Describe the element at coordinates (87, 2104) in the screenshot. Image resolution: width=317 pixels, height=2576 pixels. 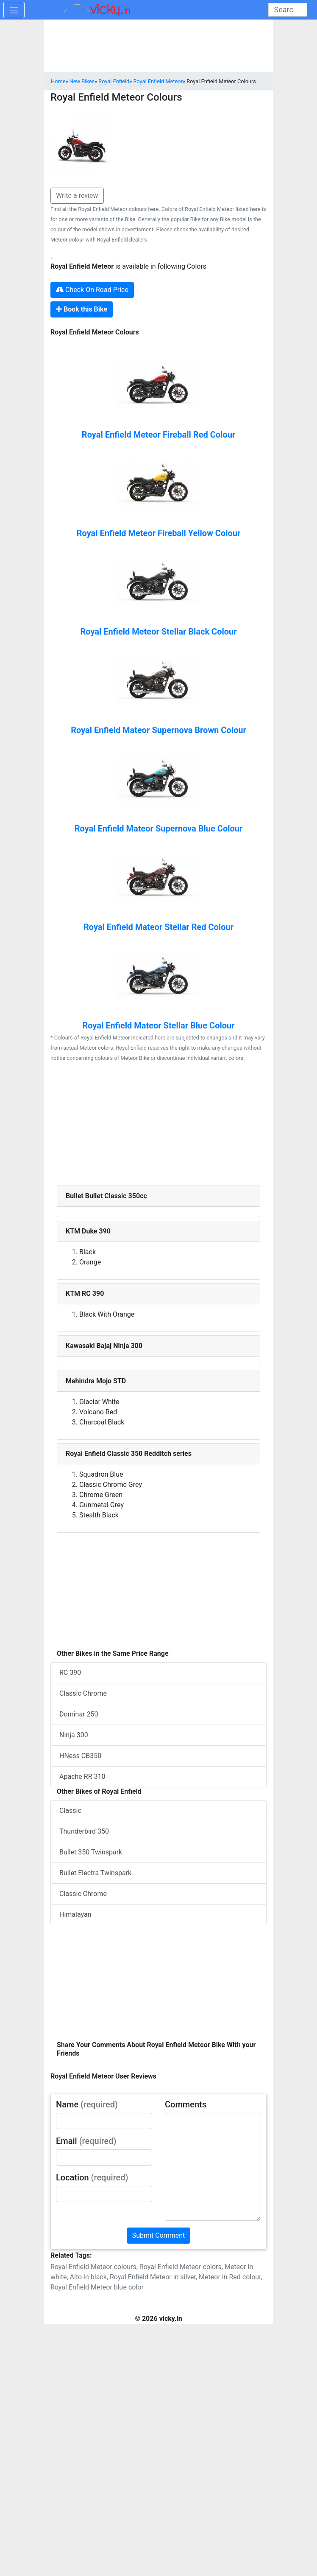
I see `Name` at that location.